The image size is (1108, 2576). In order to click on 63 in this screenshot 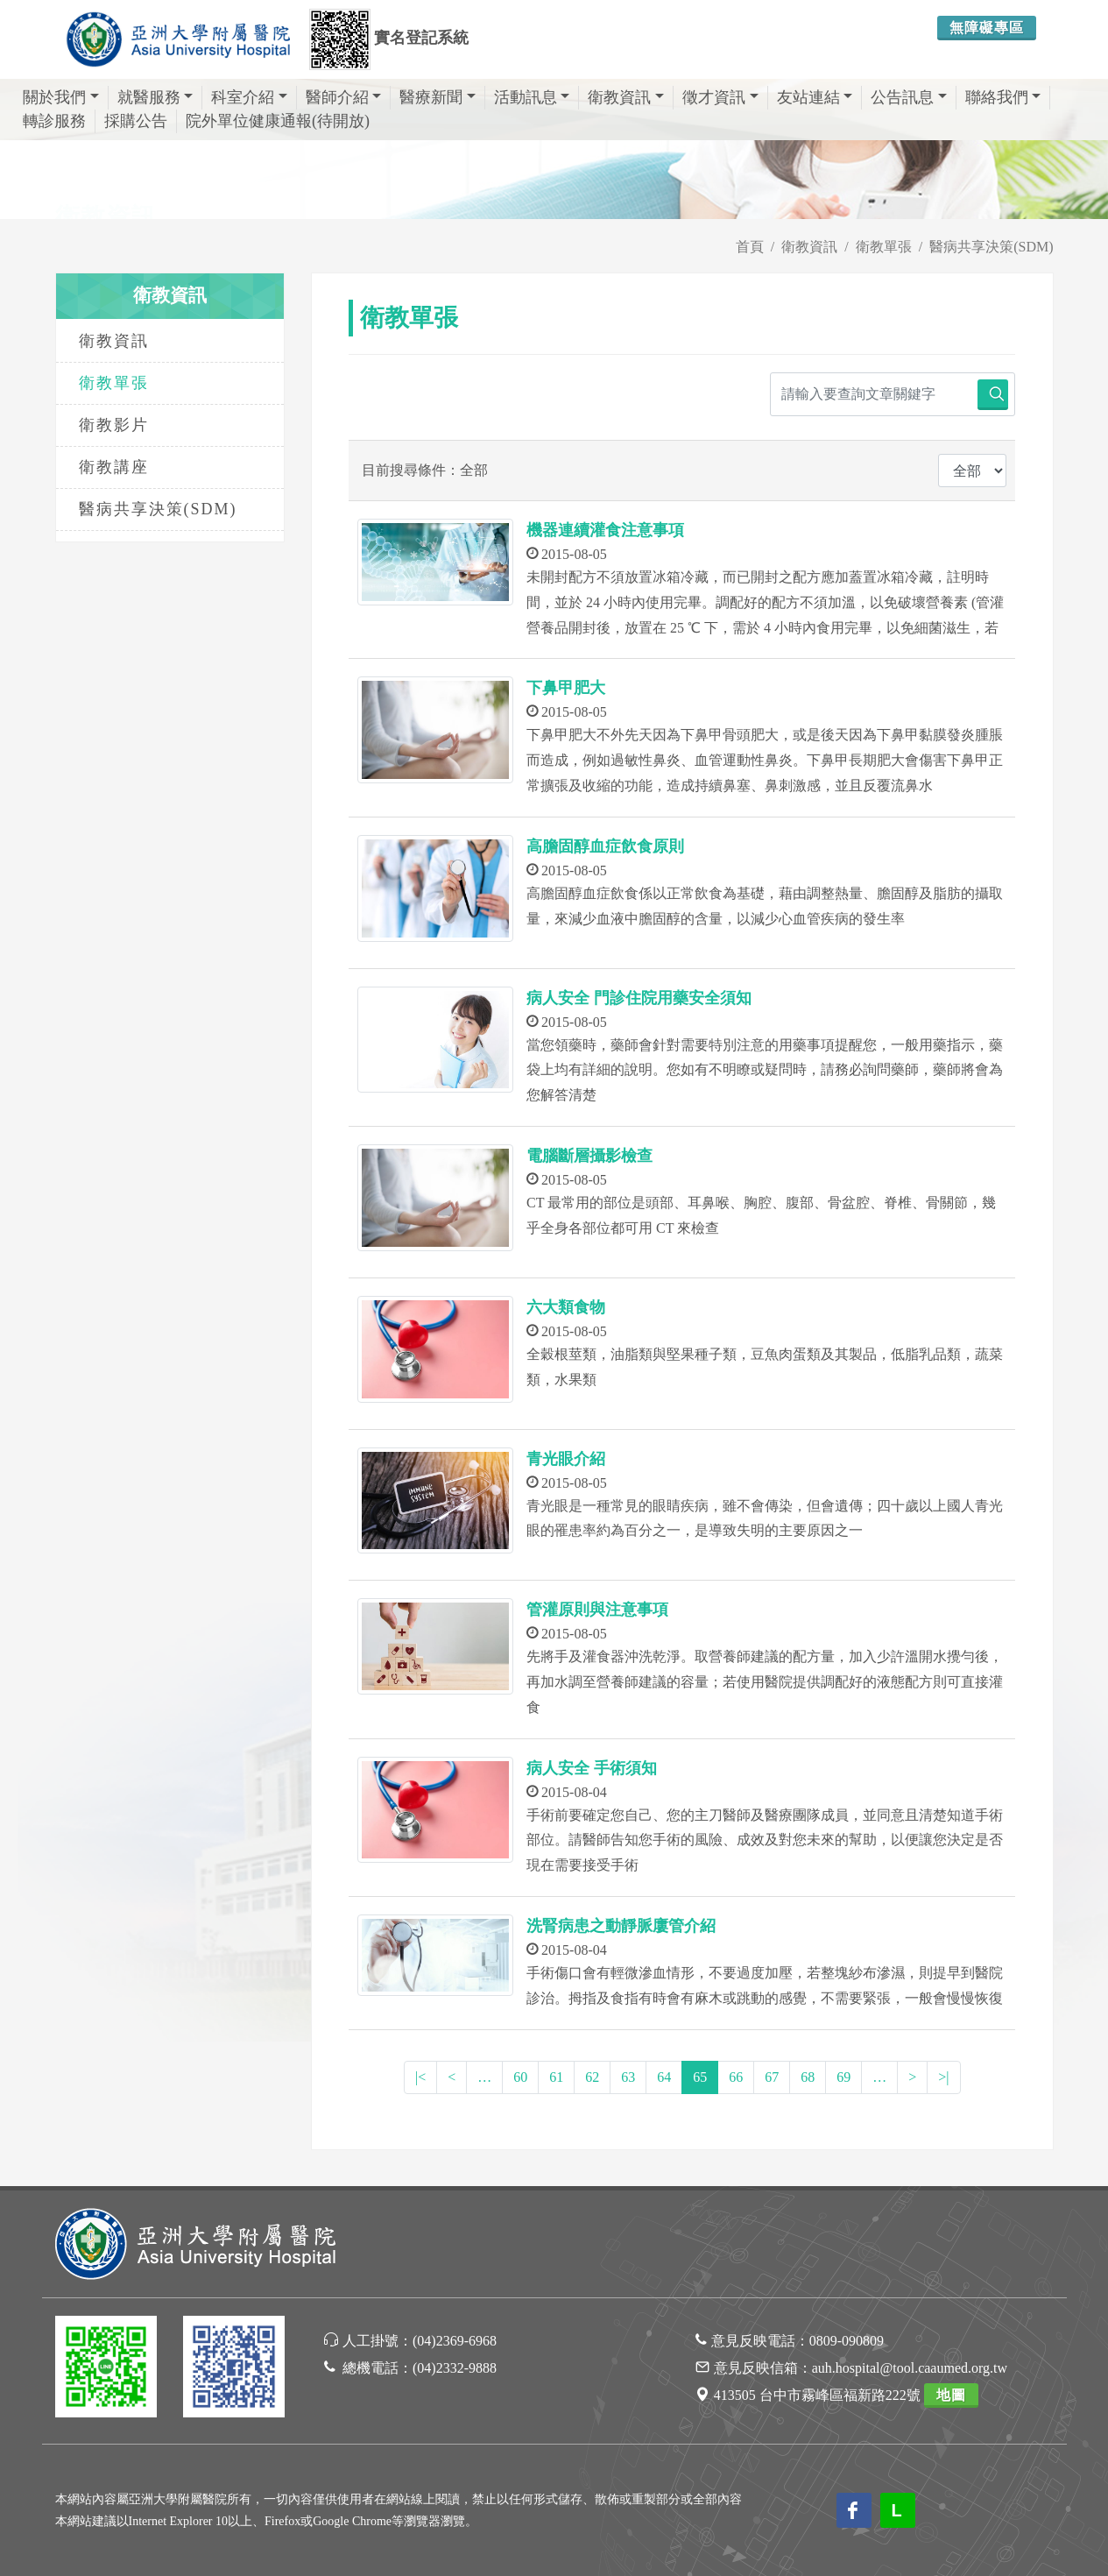, I will do `click(628, 2077)`.